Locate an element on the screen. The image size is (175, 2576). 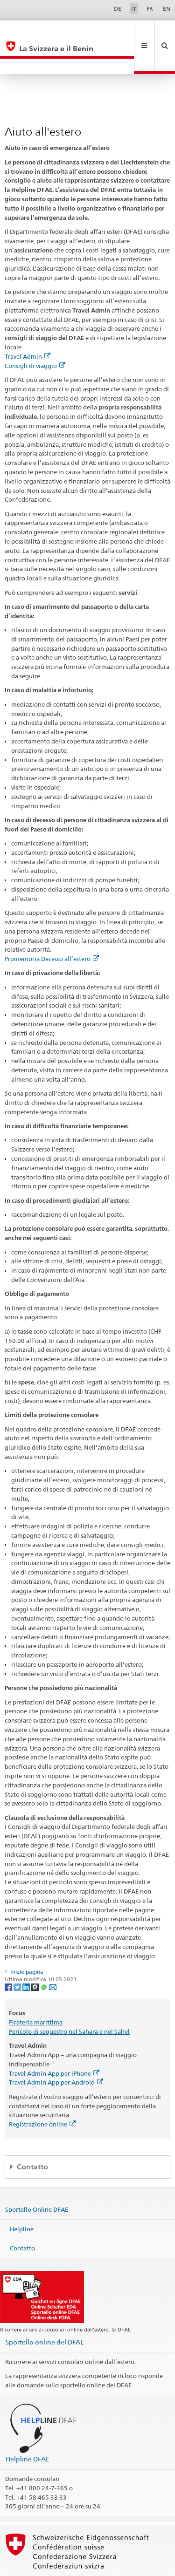
Sportello online del DFAE is located at coordinates (45, 2311).